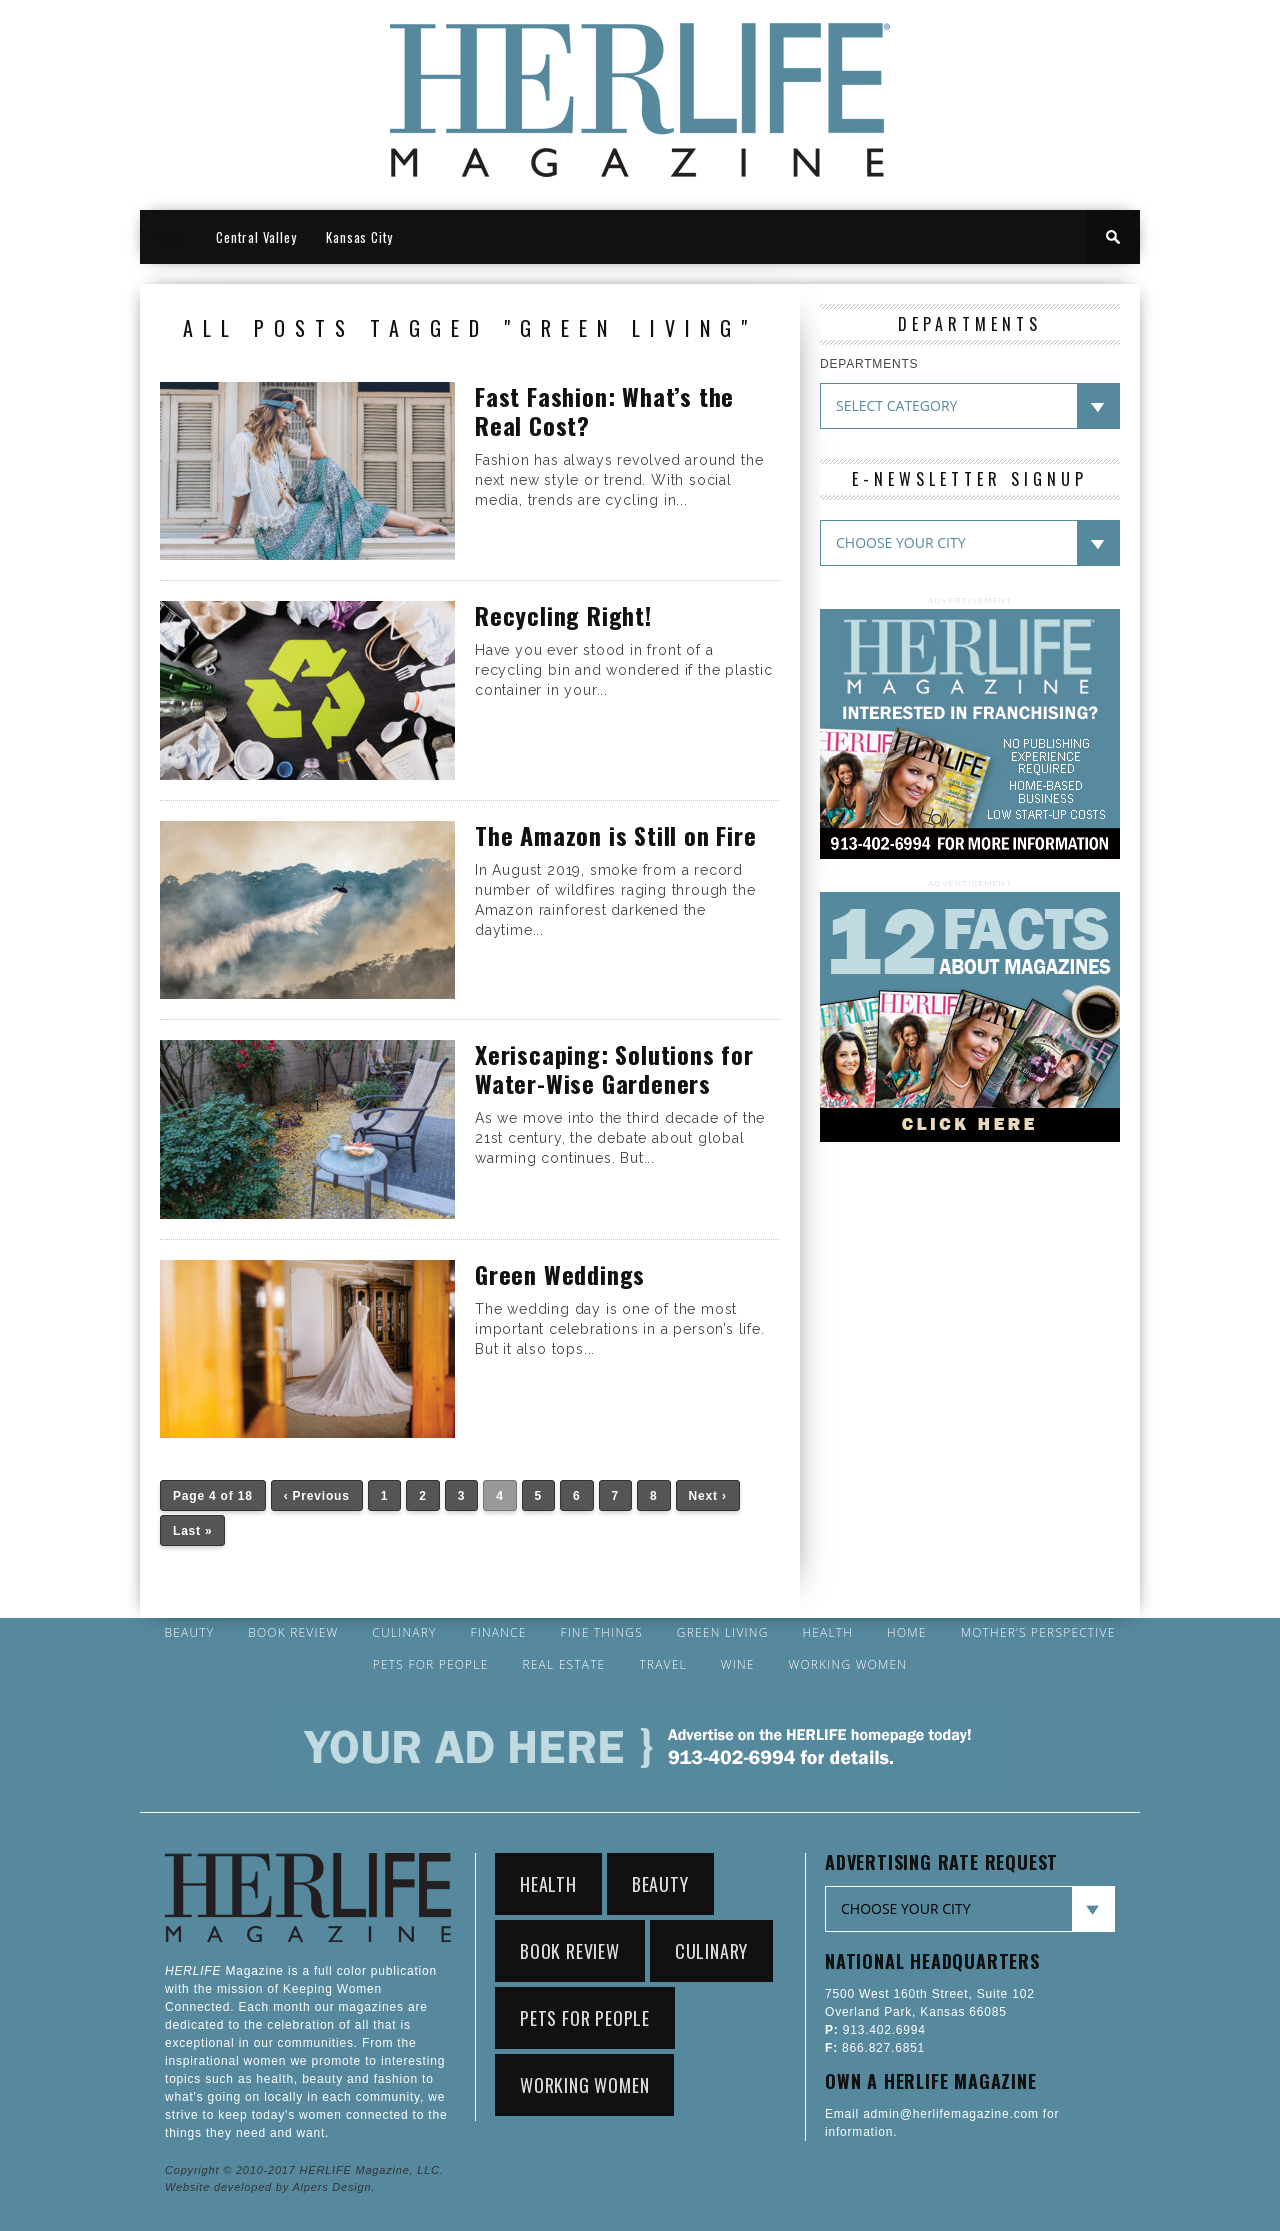 This screenshot has width=1280, height=2231. Describe the element at coordinates (907, 1633) in the screenshot. I see `Home` at that location.